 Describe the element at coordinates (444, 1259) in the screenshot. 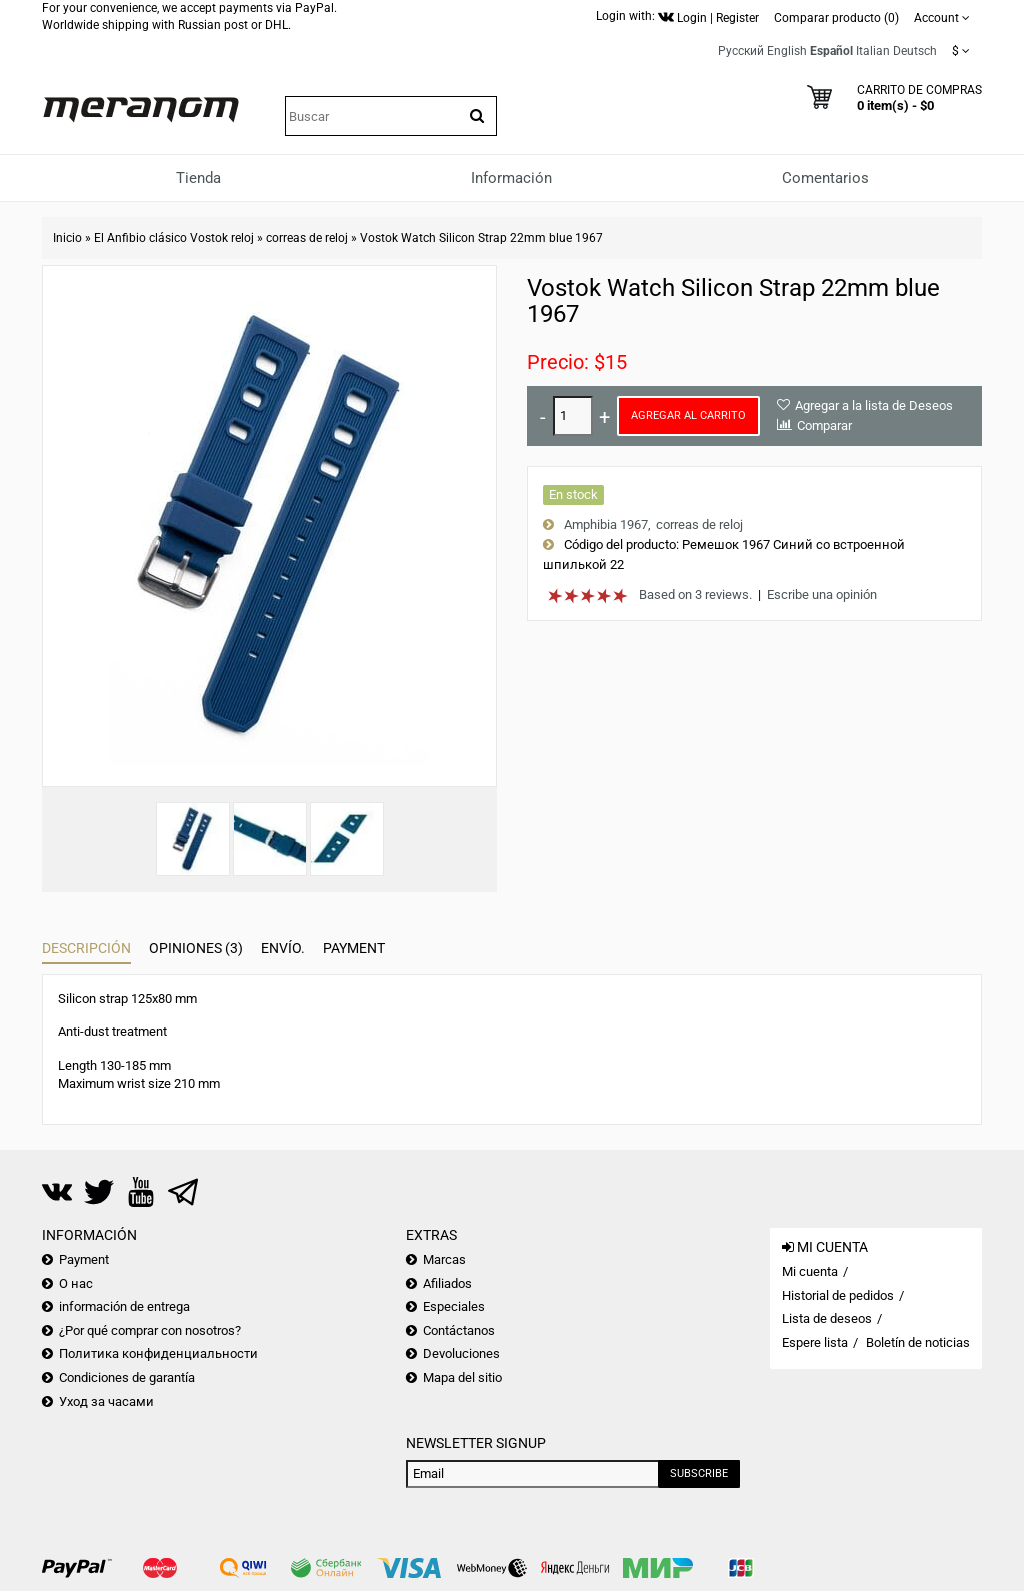

I see `Marcas` at that location.